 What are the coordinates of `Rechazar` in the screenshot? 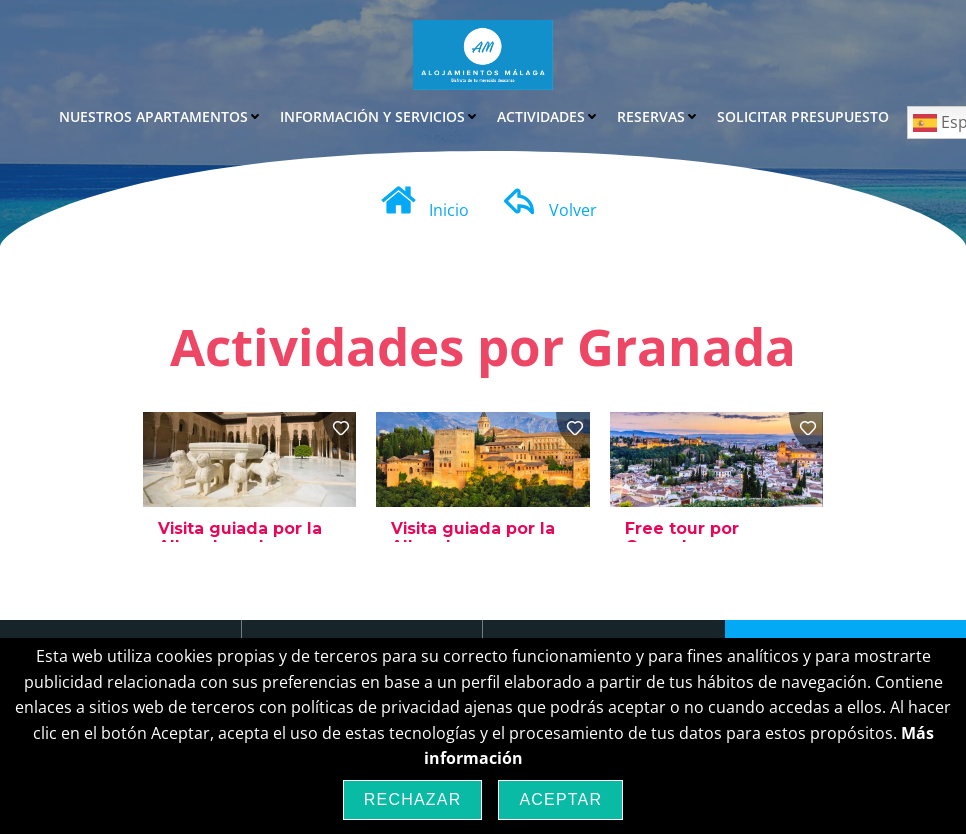 It's located at (413, 799).